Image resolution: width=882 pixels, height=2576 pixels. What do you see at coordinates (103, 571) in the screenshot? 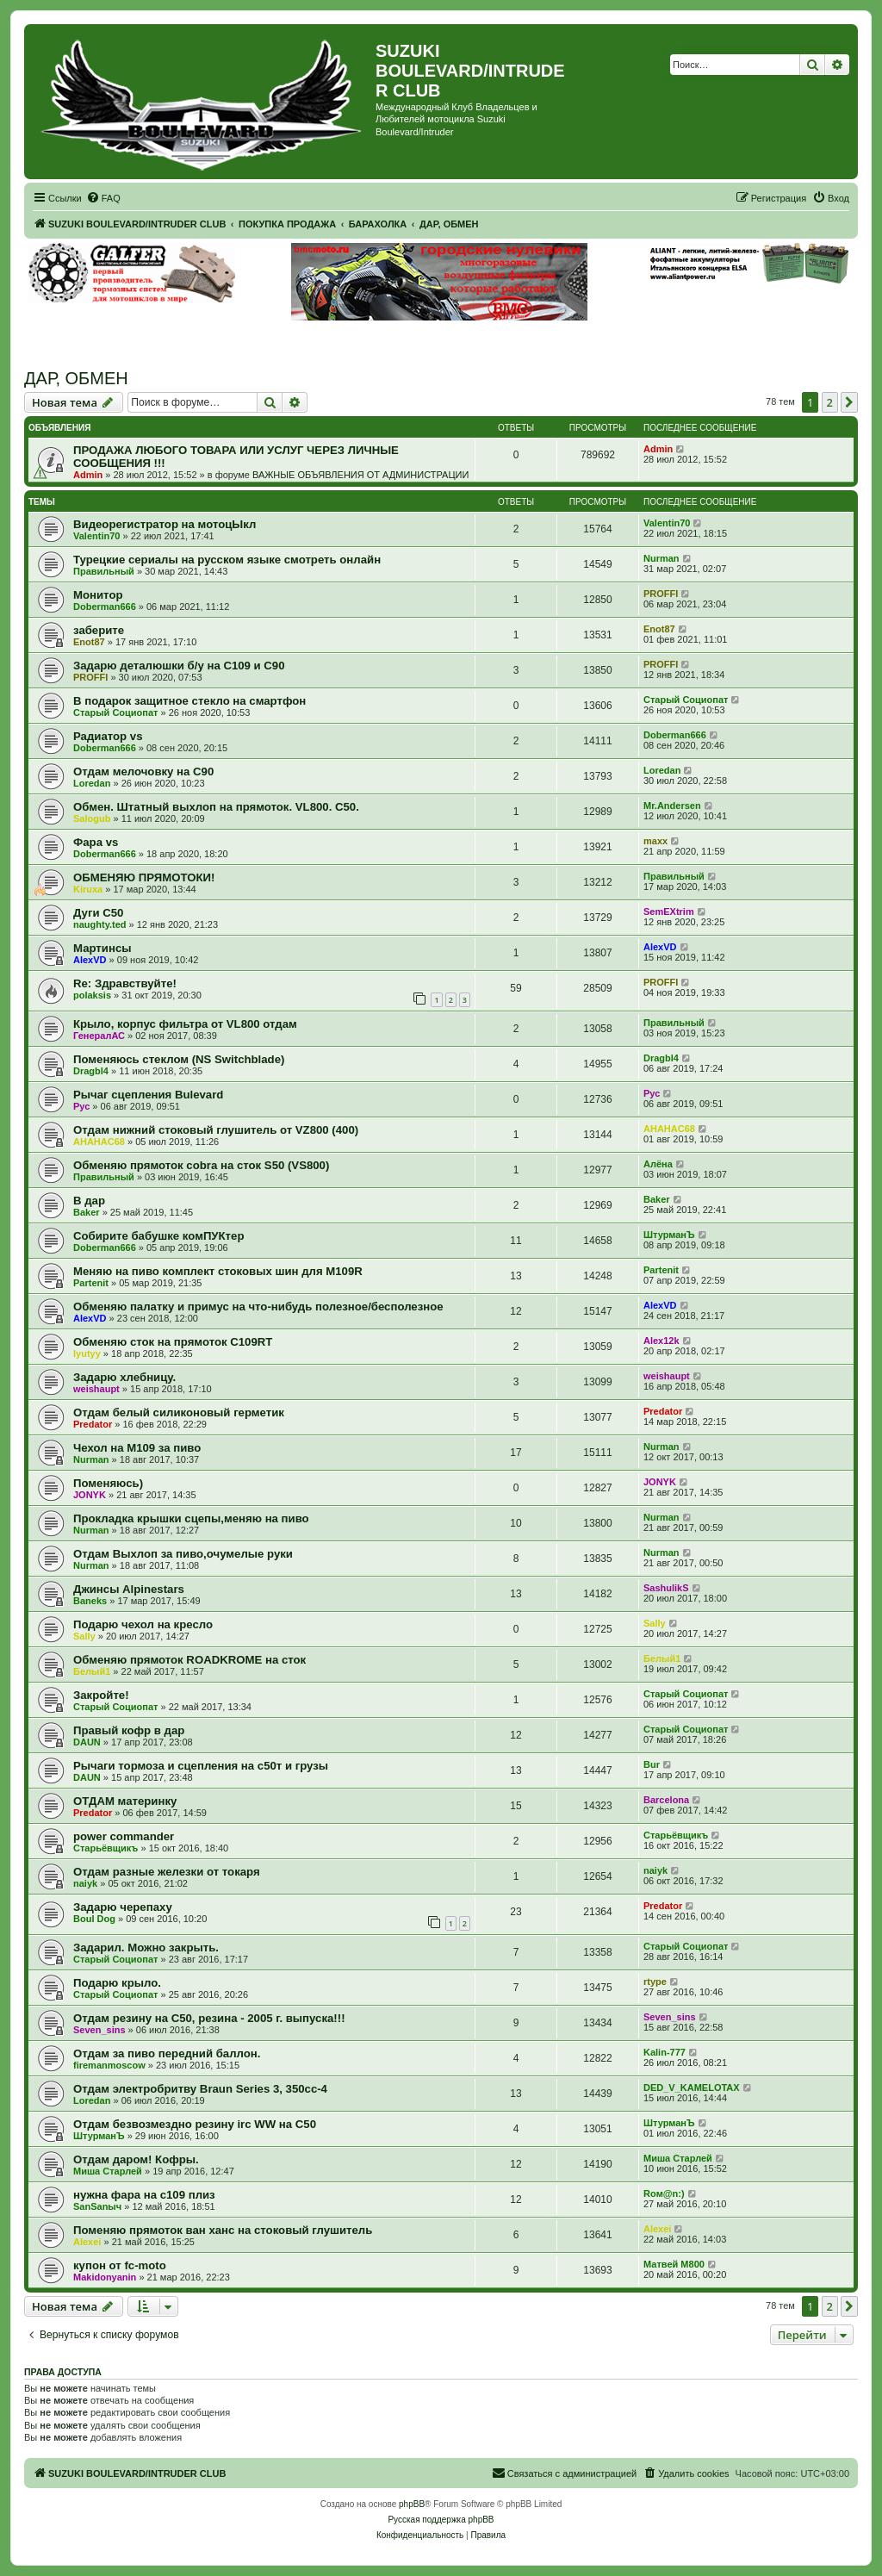
I see `Правильный` at bounding box center [103, 571].